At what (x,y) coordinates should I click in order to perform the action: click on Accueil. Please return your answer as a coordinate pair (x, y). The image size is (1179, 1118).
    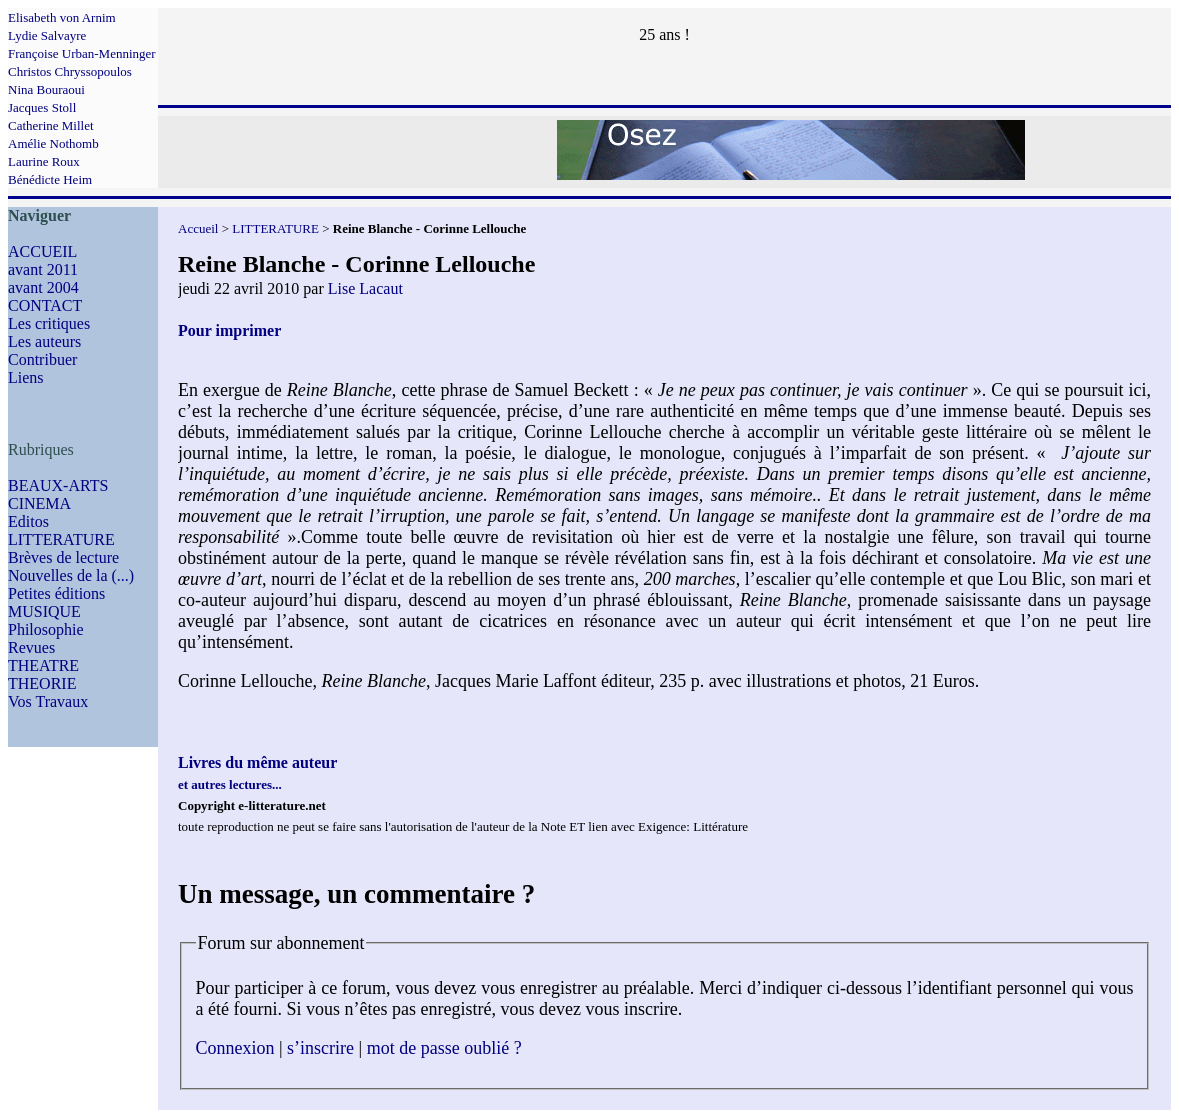
    Looking at the image, I should click on (198, 228).